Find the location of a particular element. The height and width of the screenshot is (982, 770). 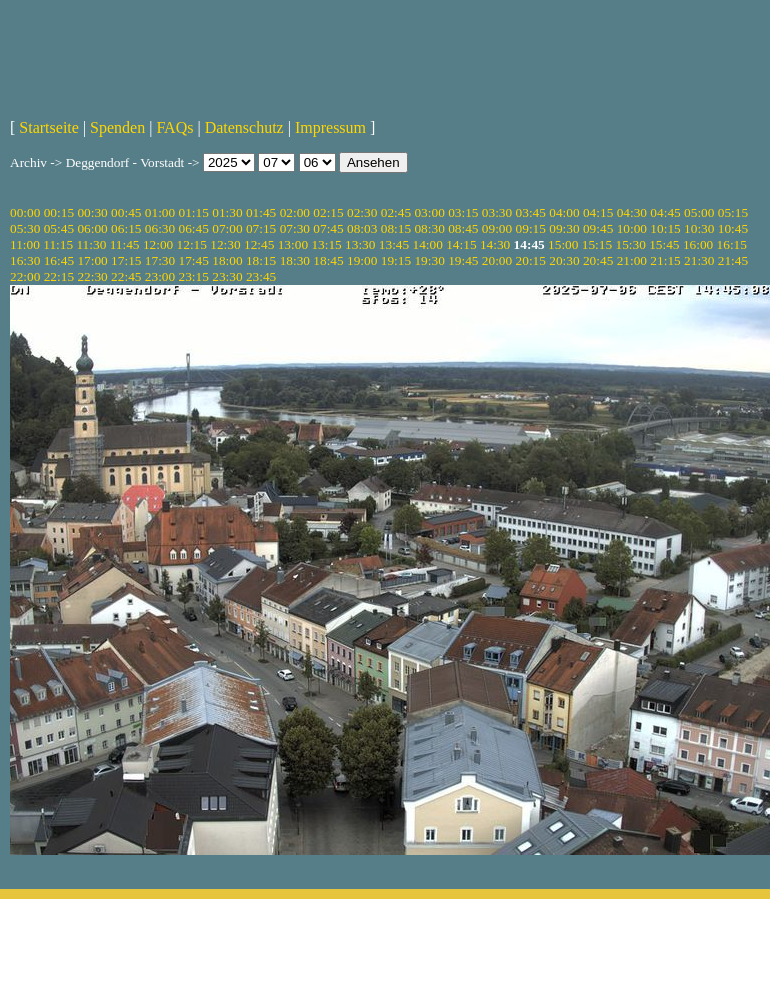

FAQs is located at coordinates (174, 127).